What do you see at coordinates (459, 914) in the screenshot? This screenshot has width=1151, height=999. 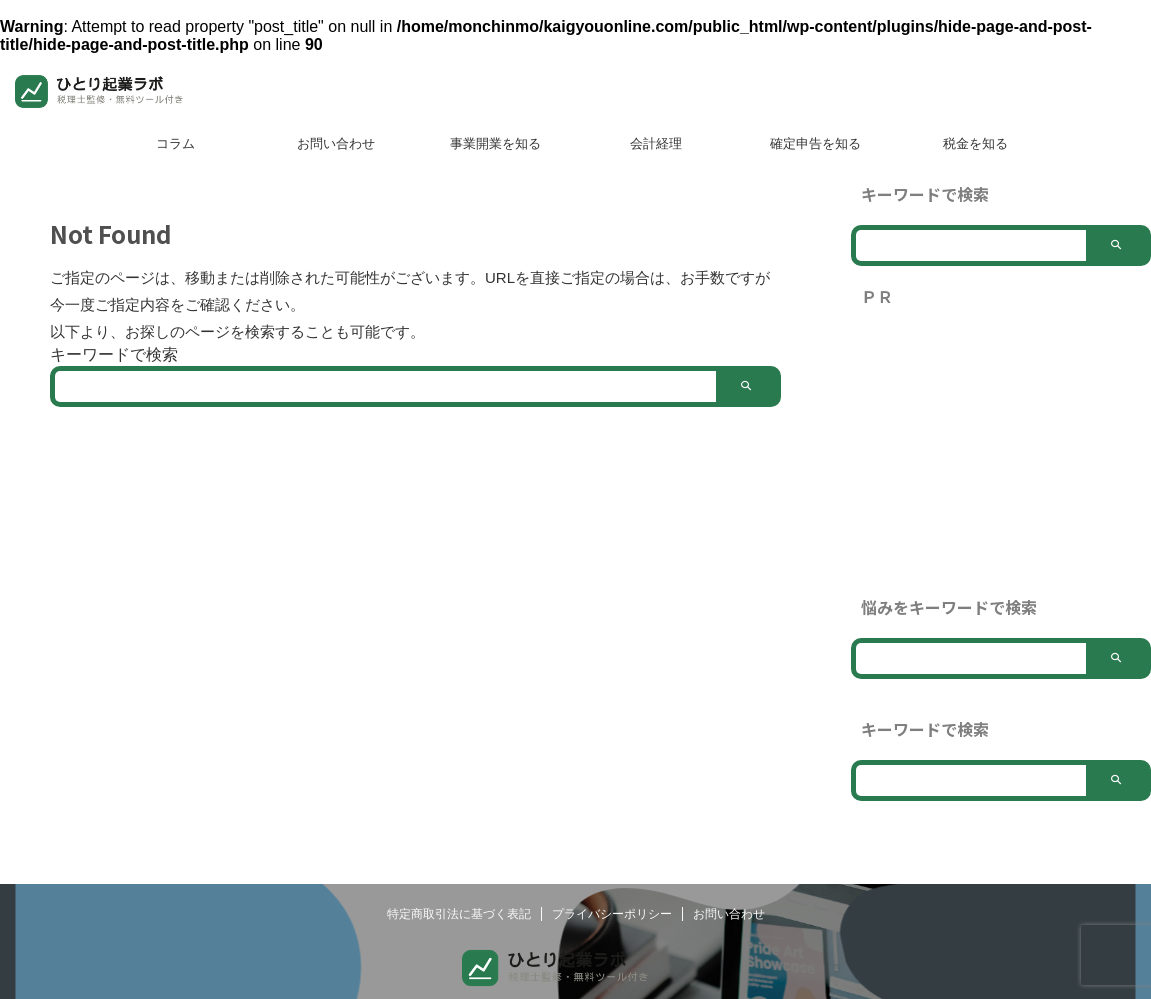 I see `特定商取引法に基づく表記` at bounding box center [459, 914].